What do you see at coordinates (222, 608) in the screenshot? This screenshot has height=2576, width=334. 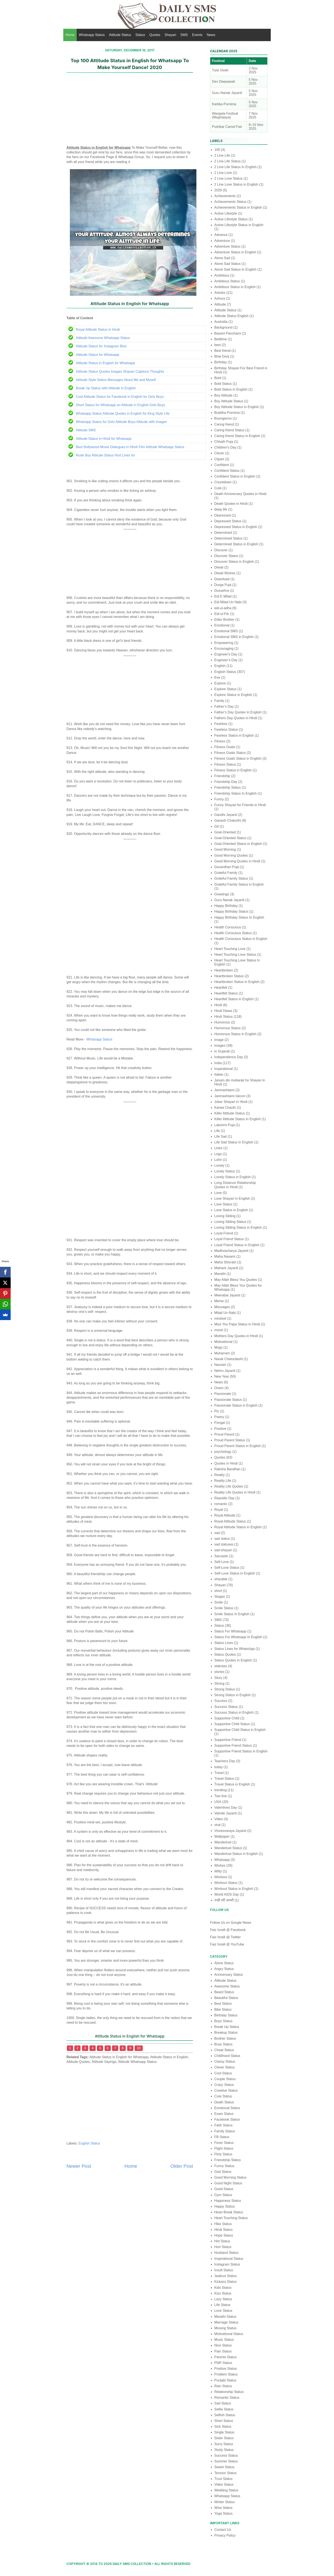 I see `eid-ul-adha` at bounding box center [222, 608].